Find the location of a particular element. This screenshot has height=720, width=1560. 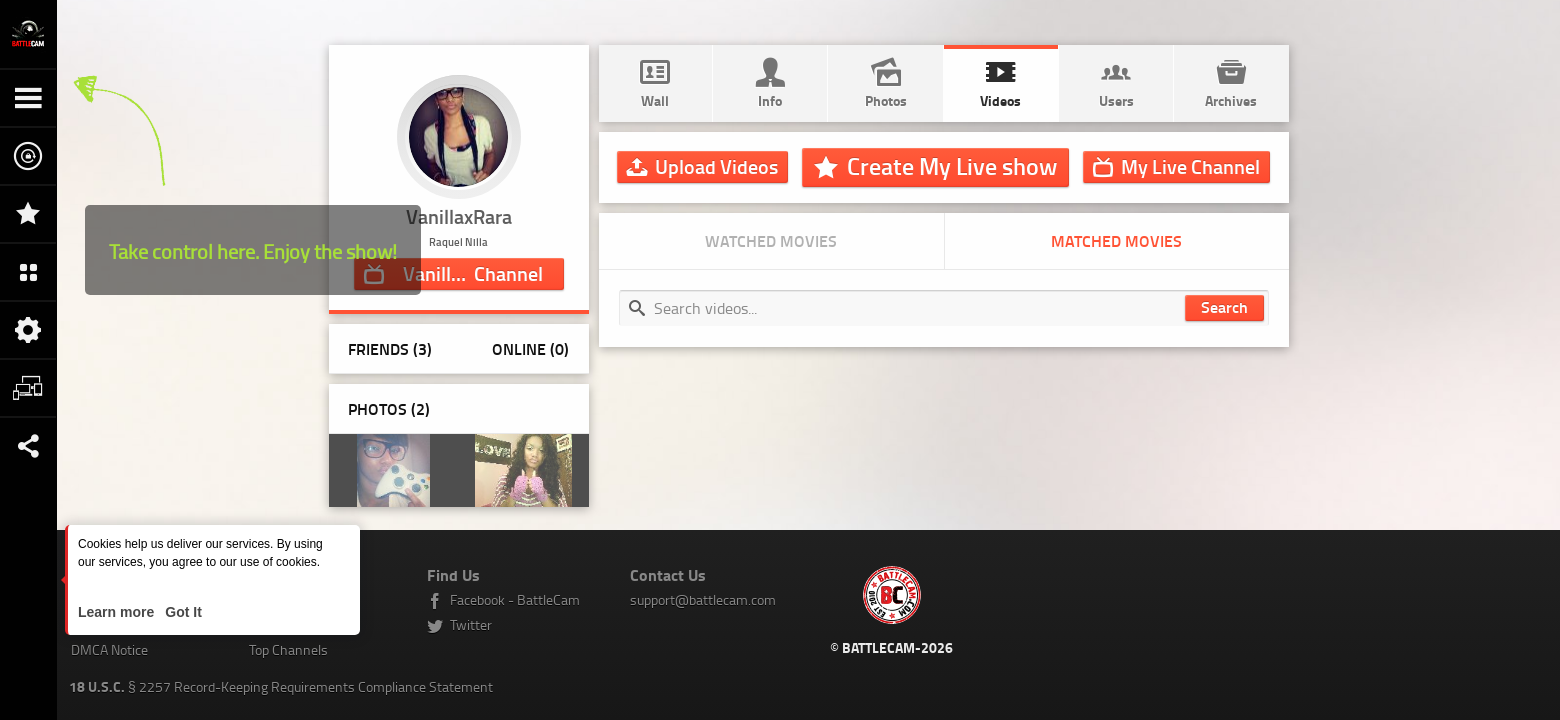

Friends (3) is located at coordinates (390, 348).